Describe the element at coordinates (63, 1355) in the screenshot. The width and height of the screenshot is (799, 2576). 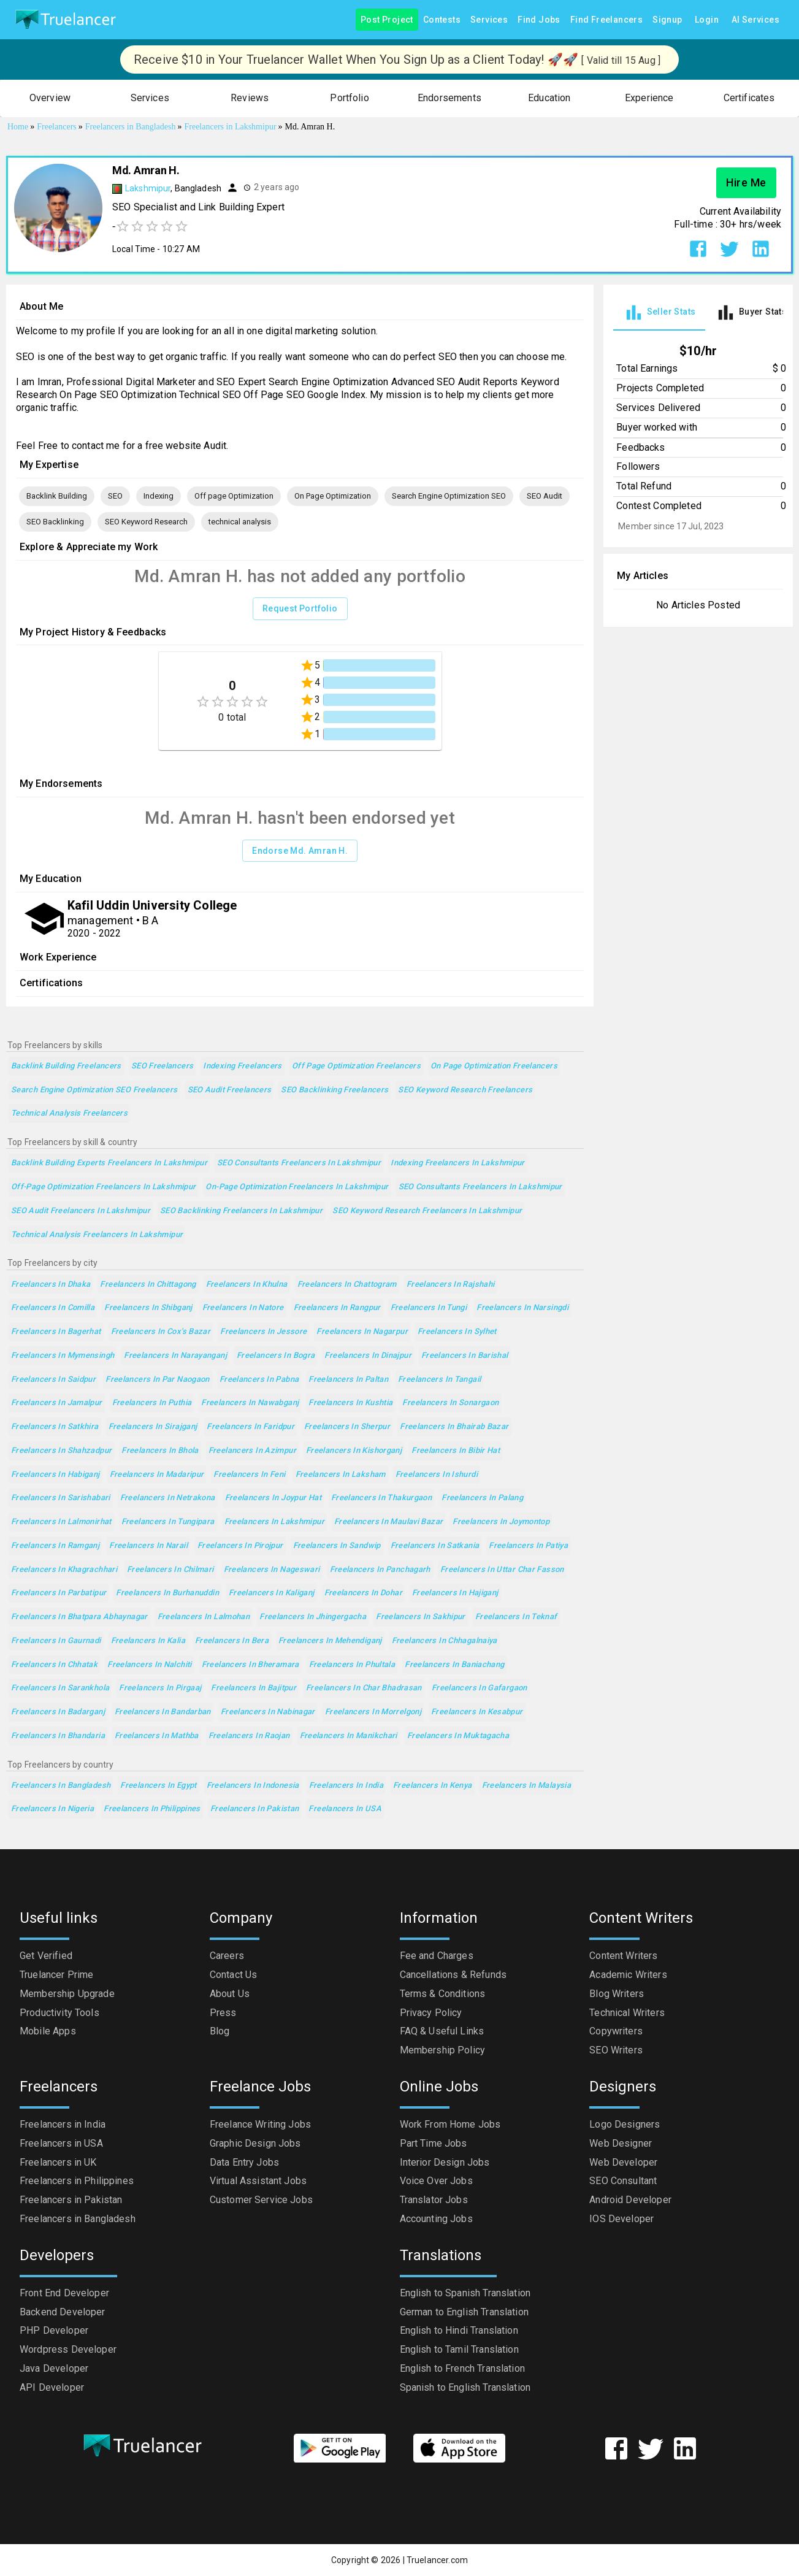
I see `Freelancers in Mymensingh` at that location.